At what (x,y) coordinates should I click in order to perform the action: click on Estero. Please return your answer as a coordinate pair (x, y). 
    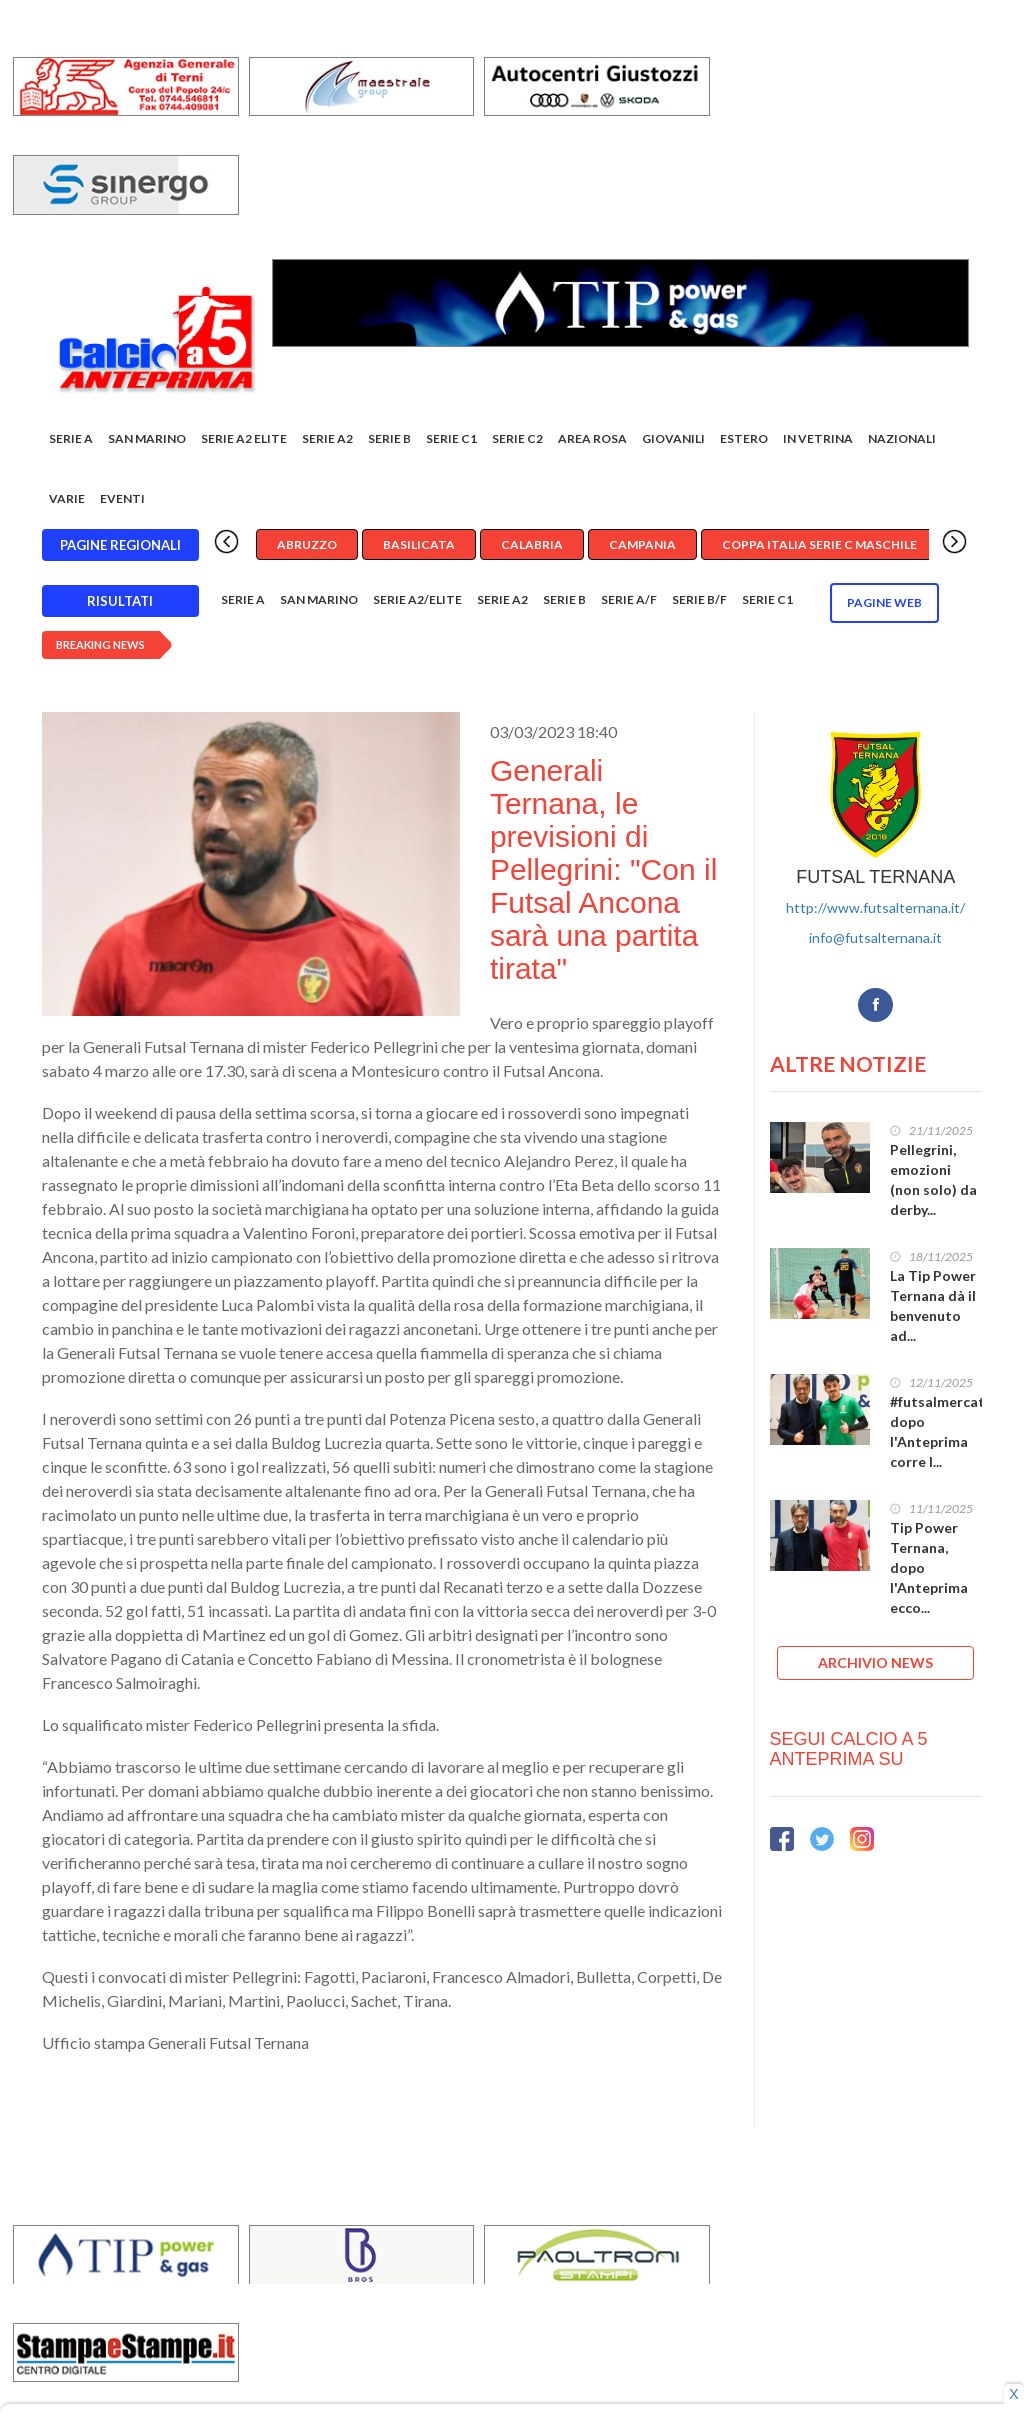
    Looking at the image, I should click on (744, 438).